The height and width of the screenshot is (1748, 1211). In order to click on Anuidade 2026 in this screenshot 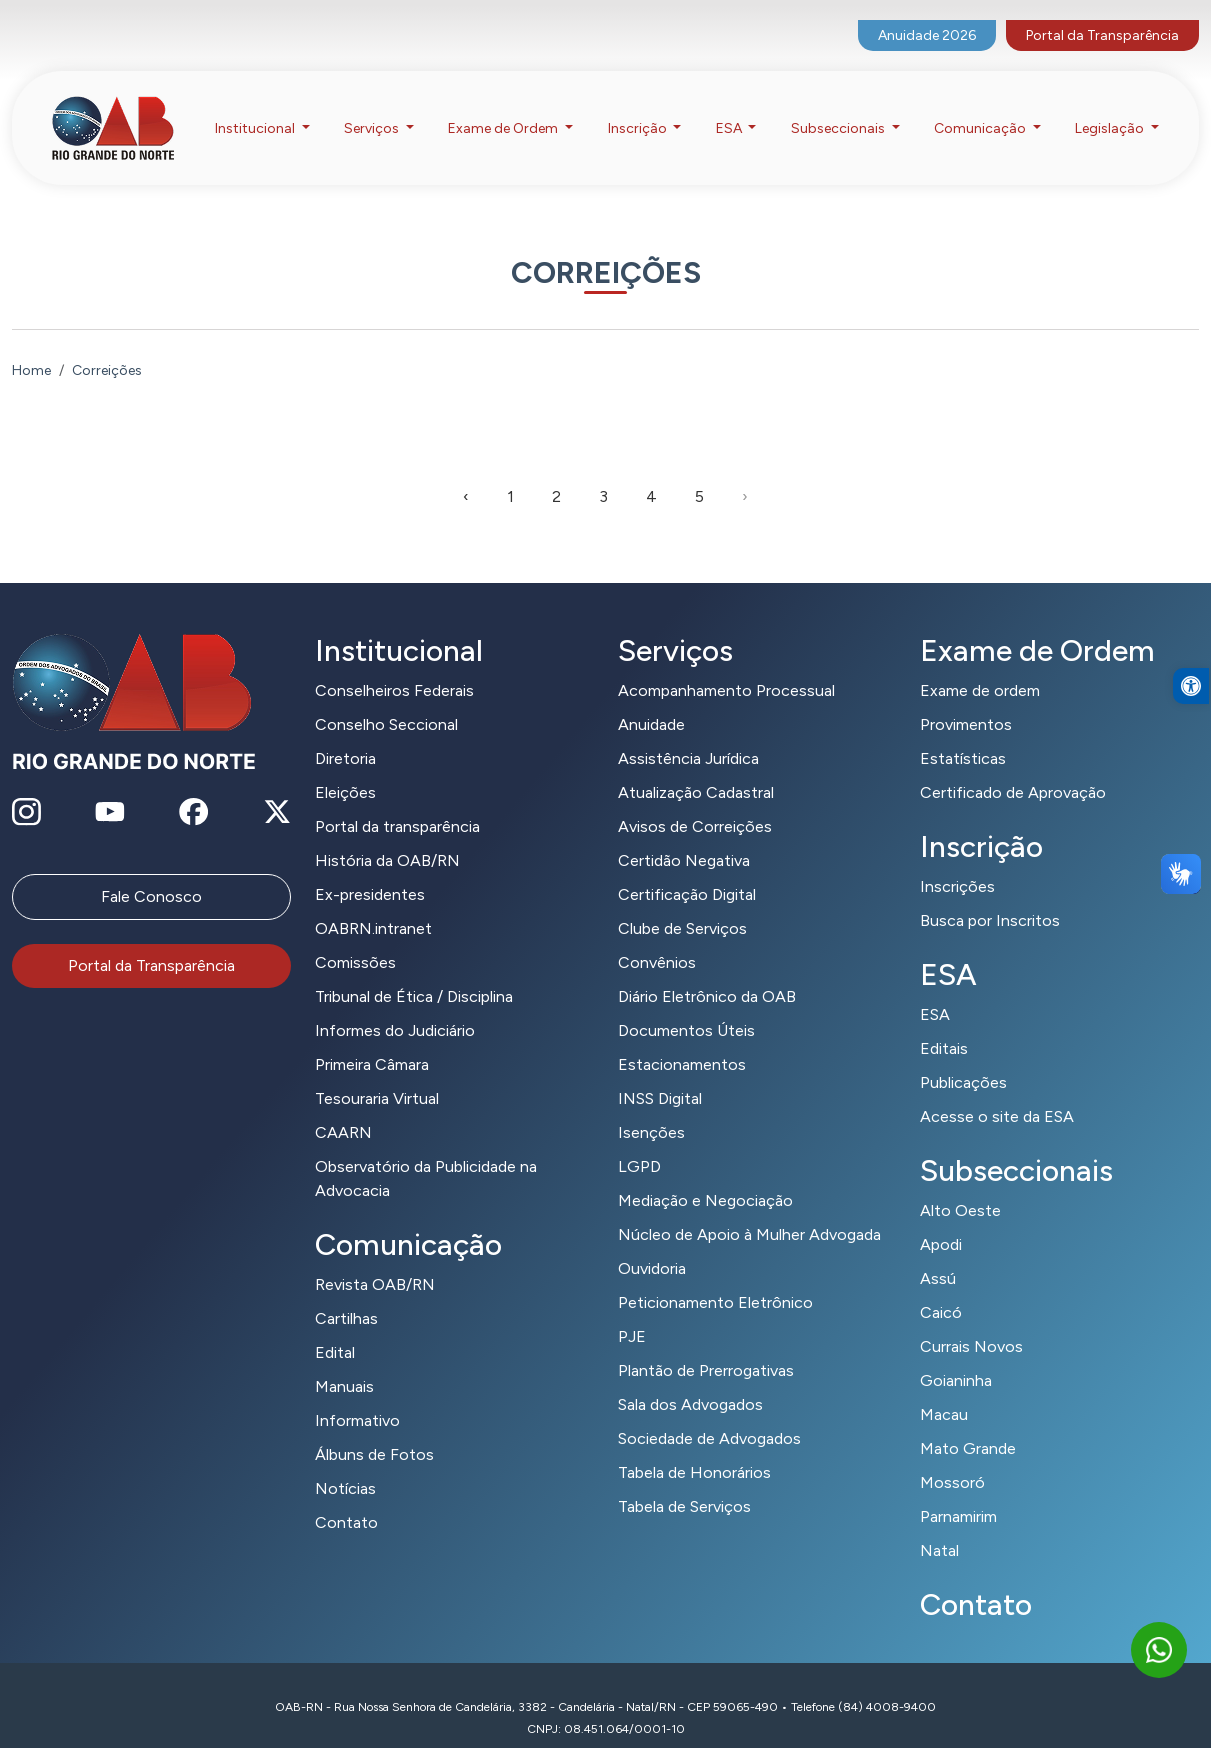, I will do `click(927, 15)`.